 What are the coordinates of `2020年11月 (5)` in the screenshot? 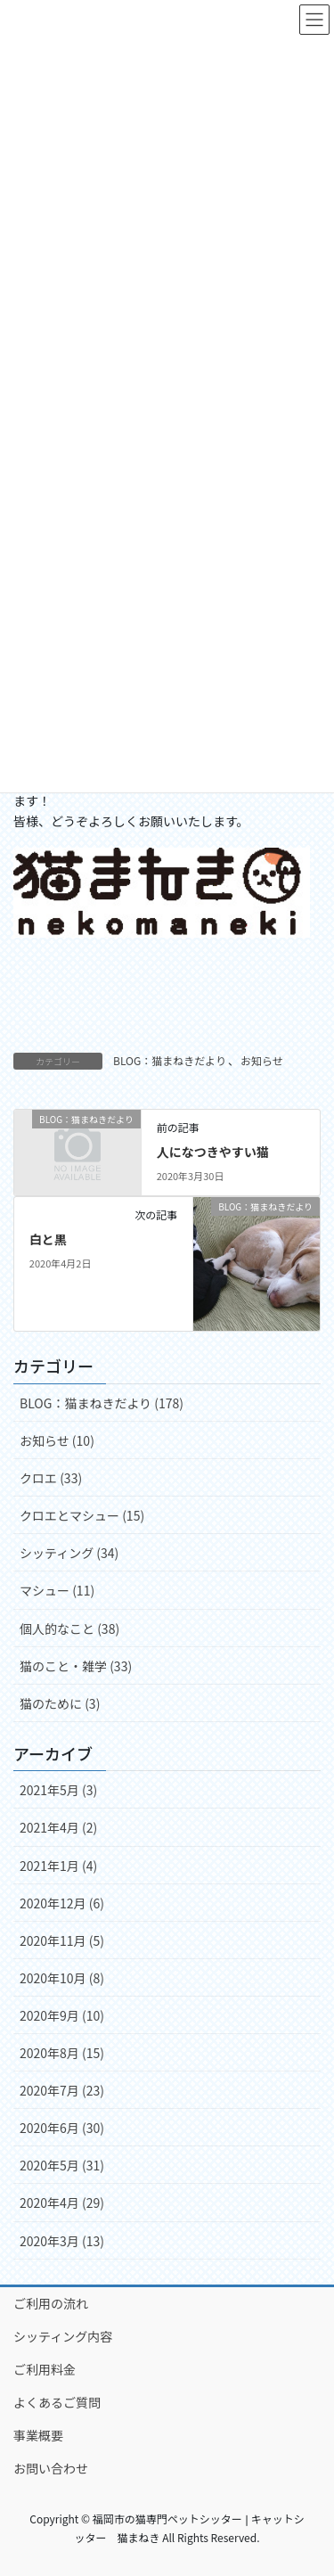 It's located at (62, 1940).